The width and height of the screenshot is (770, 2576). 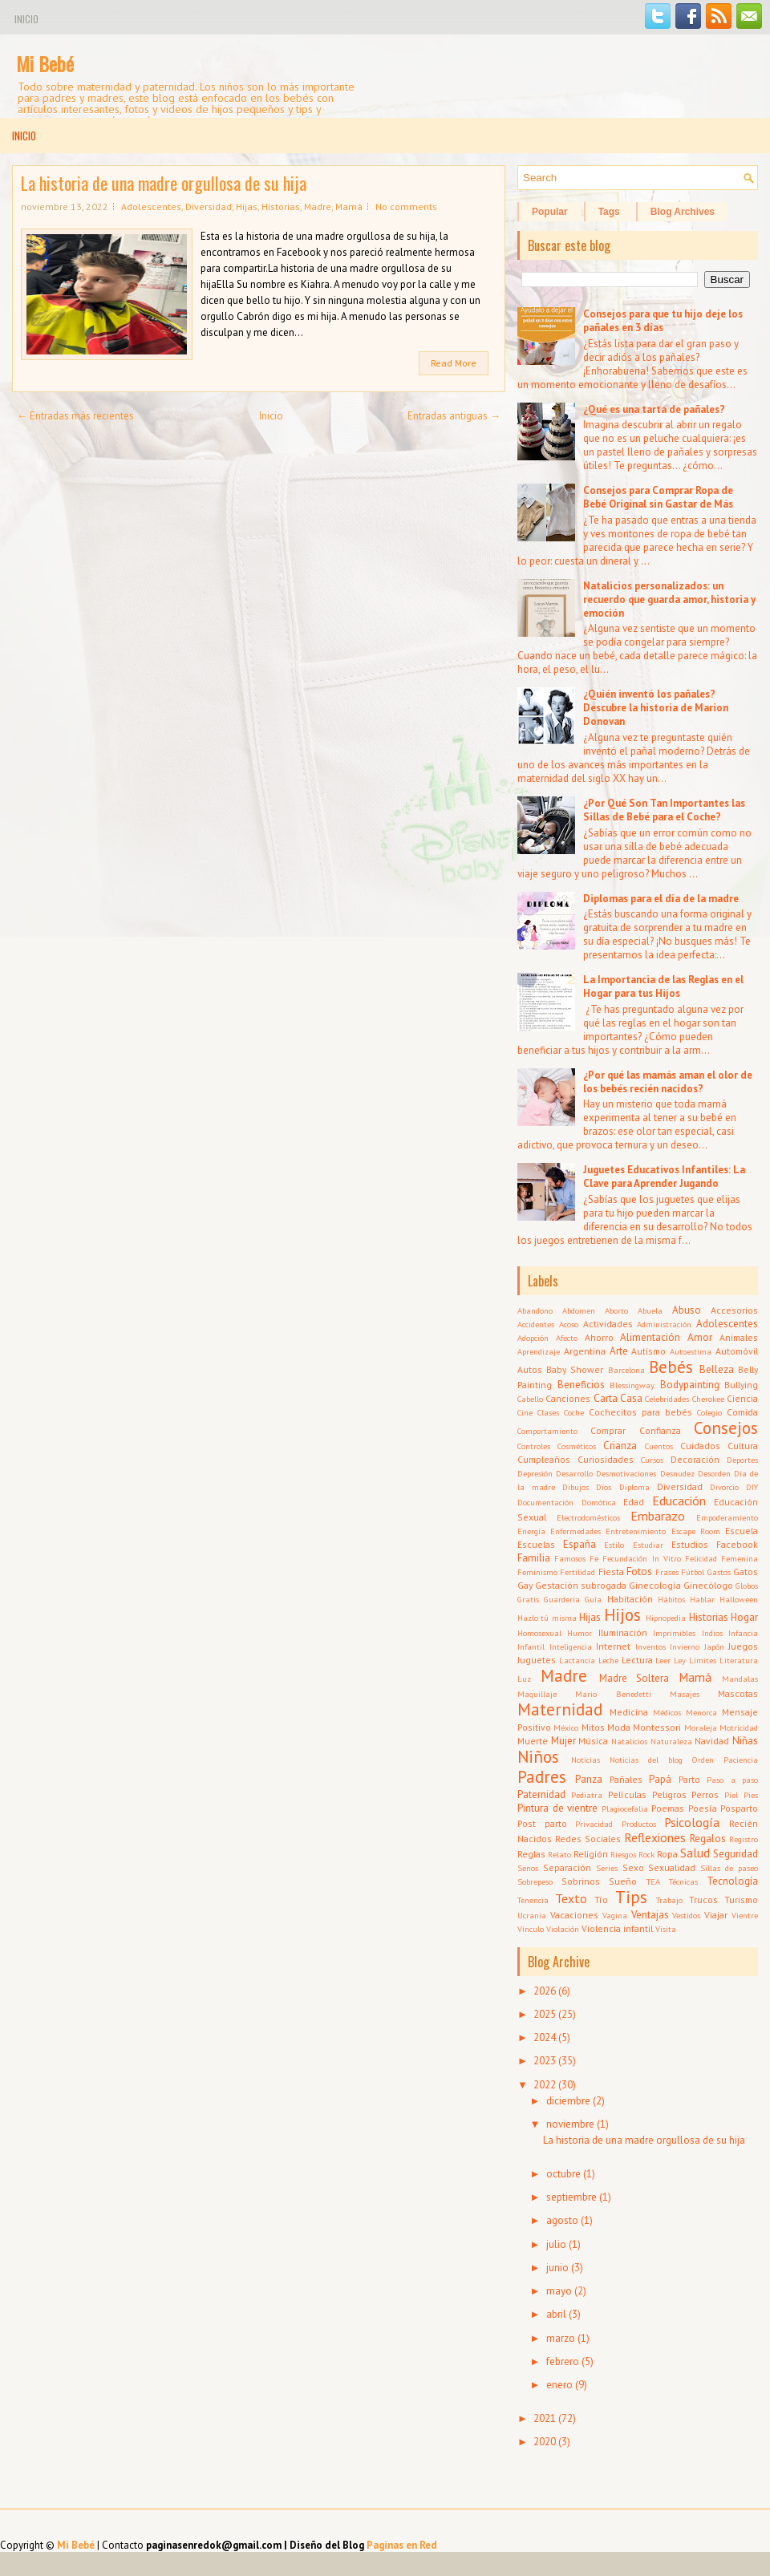 What do you see at coordinates (738, 1660) in the screenshot?
I see `Literatura` at bounding box center [738, 1660].